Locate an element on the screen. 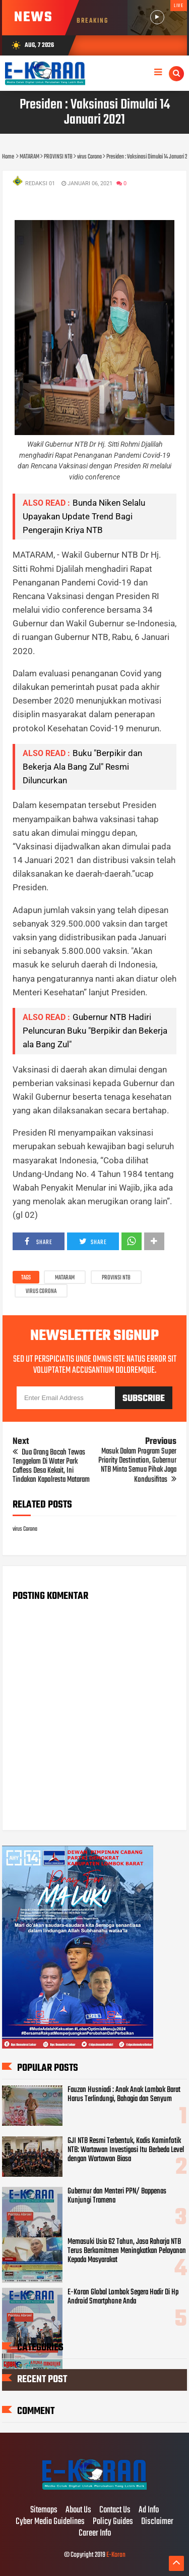  Gubernur dan Menteri PPN/ Bappenas Kunjungi Tramena is located at coordinates (117, 2196).